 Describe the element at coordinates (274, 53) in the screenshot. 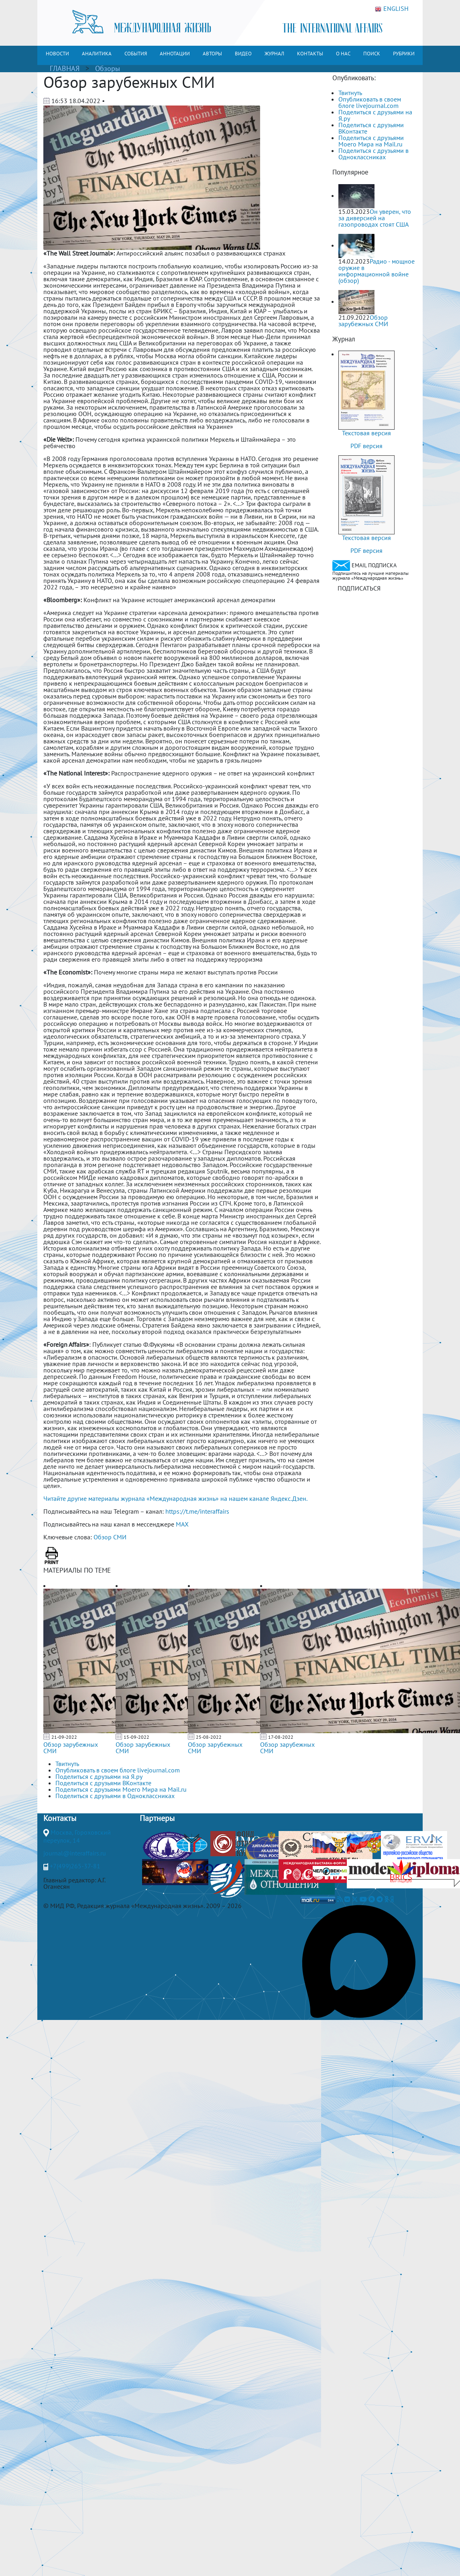

I see `ЖУРНАЛ` at that location.